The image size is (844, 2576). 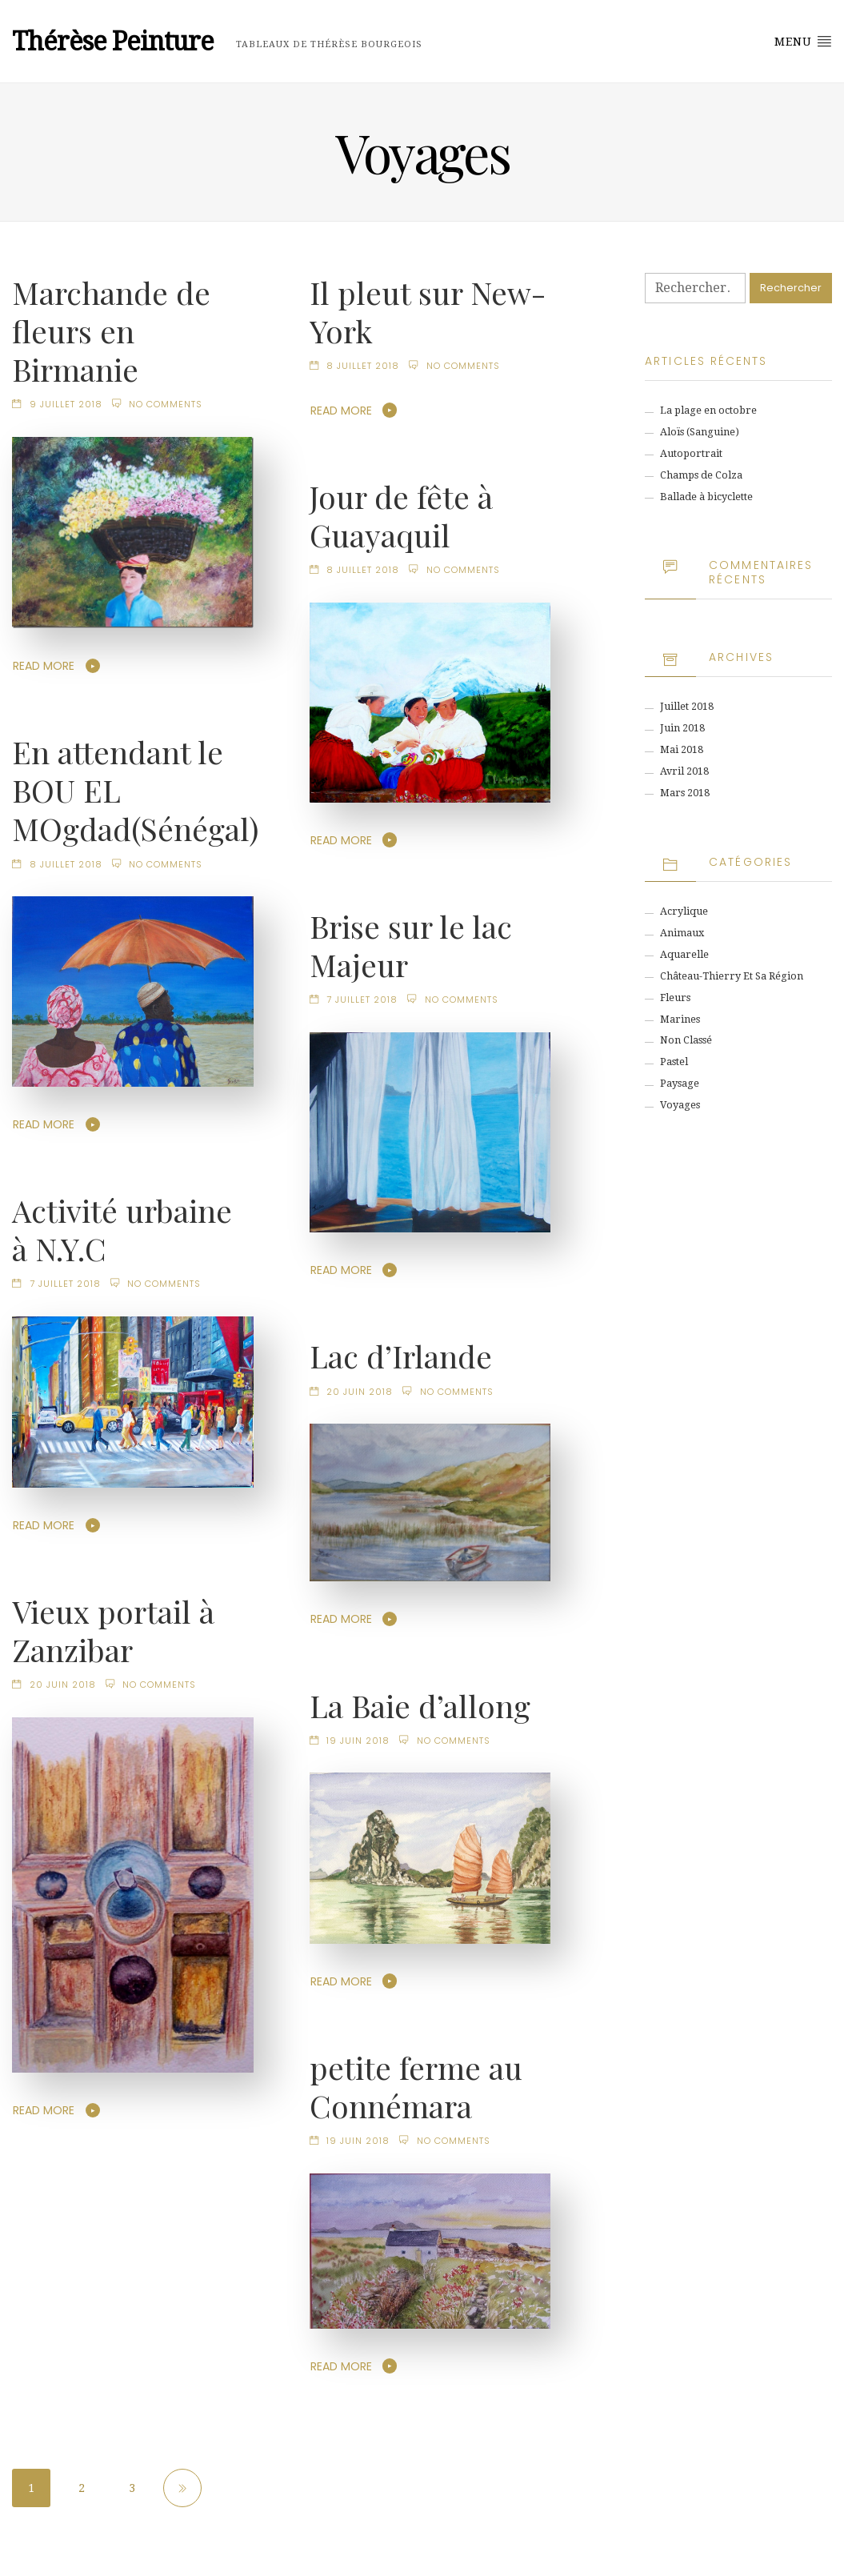 What do you see at coordinates (691, 453) in the screenshot?
I see `Autoportrait` at bounding box center [691, 453].